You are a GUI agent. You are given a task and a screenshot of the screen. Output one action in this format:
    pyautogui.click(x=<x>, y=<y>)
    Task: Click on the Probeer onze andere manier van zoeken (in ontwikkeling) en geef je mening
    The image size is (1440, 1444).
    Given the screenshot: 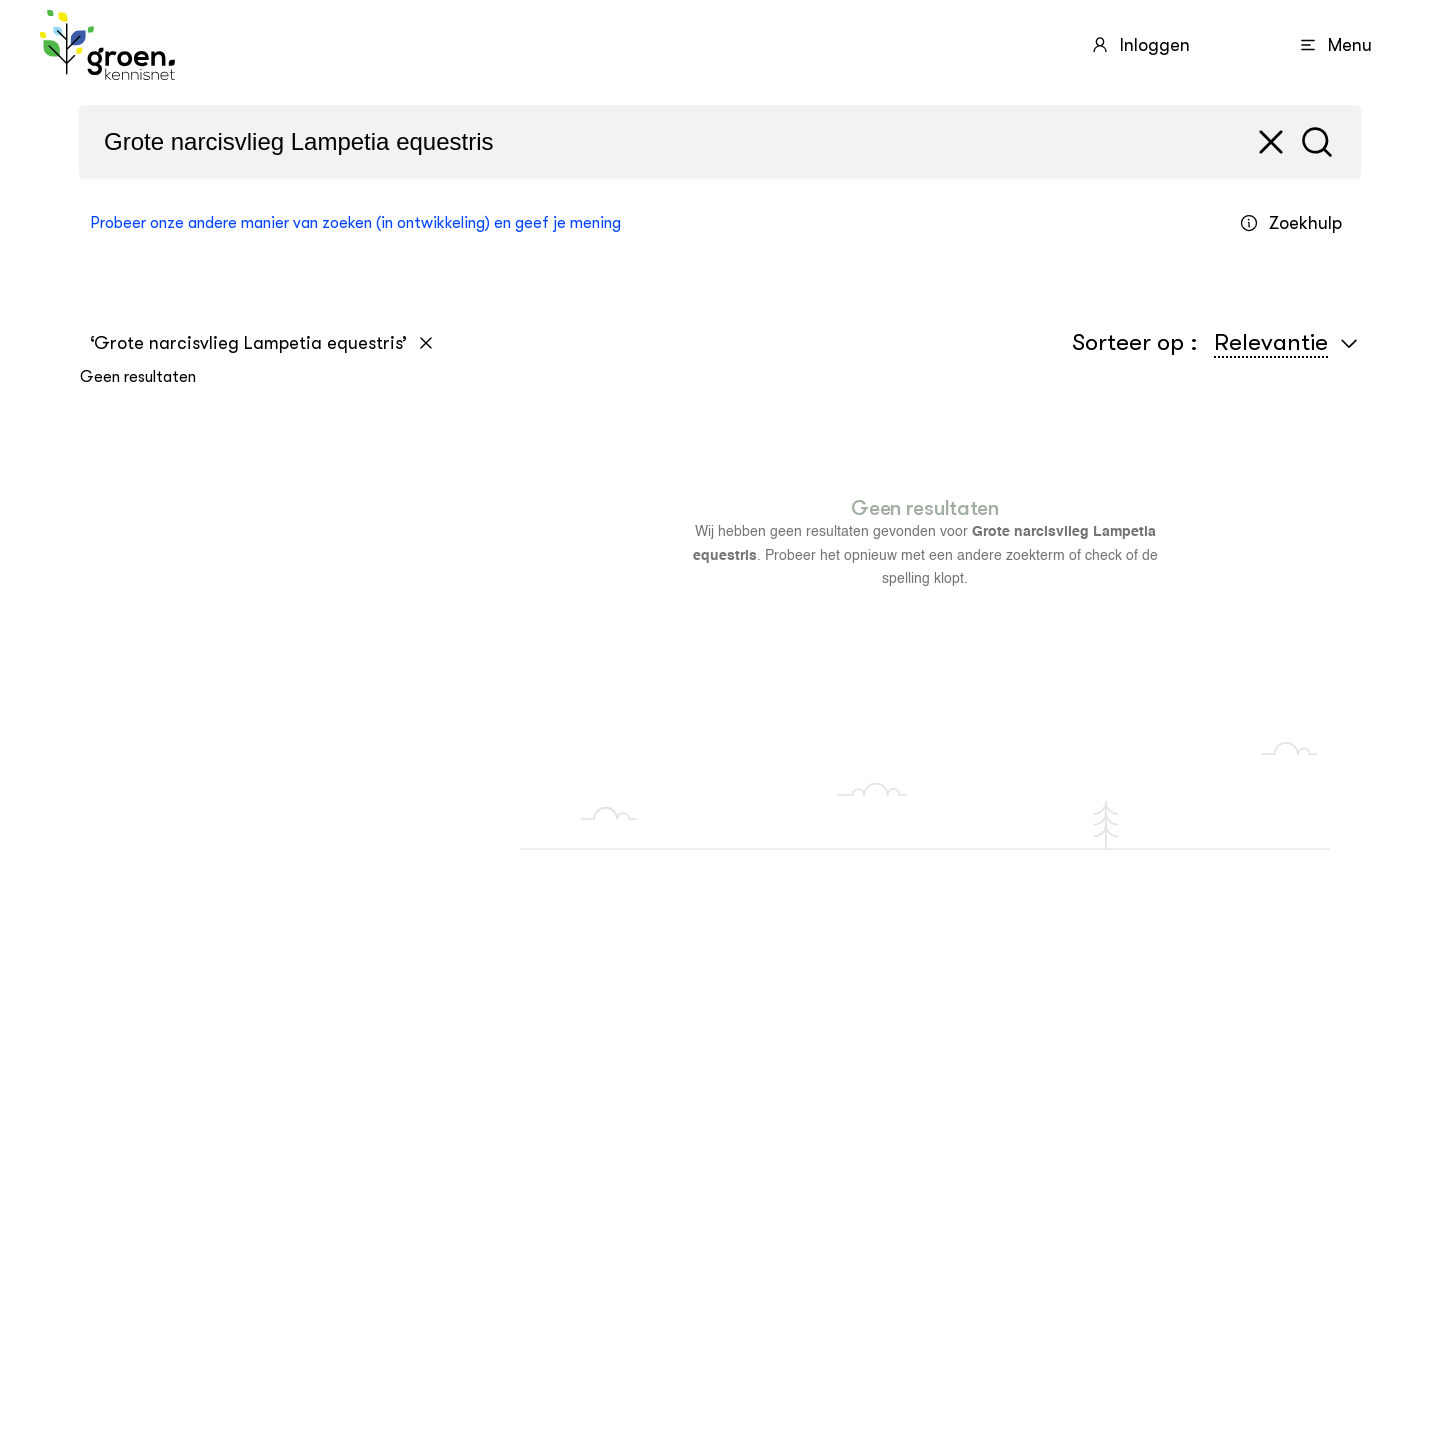 What is the action you would take?
    pyautogui.click(x=355, y=223)
    